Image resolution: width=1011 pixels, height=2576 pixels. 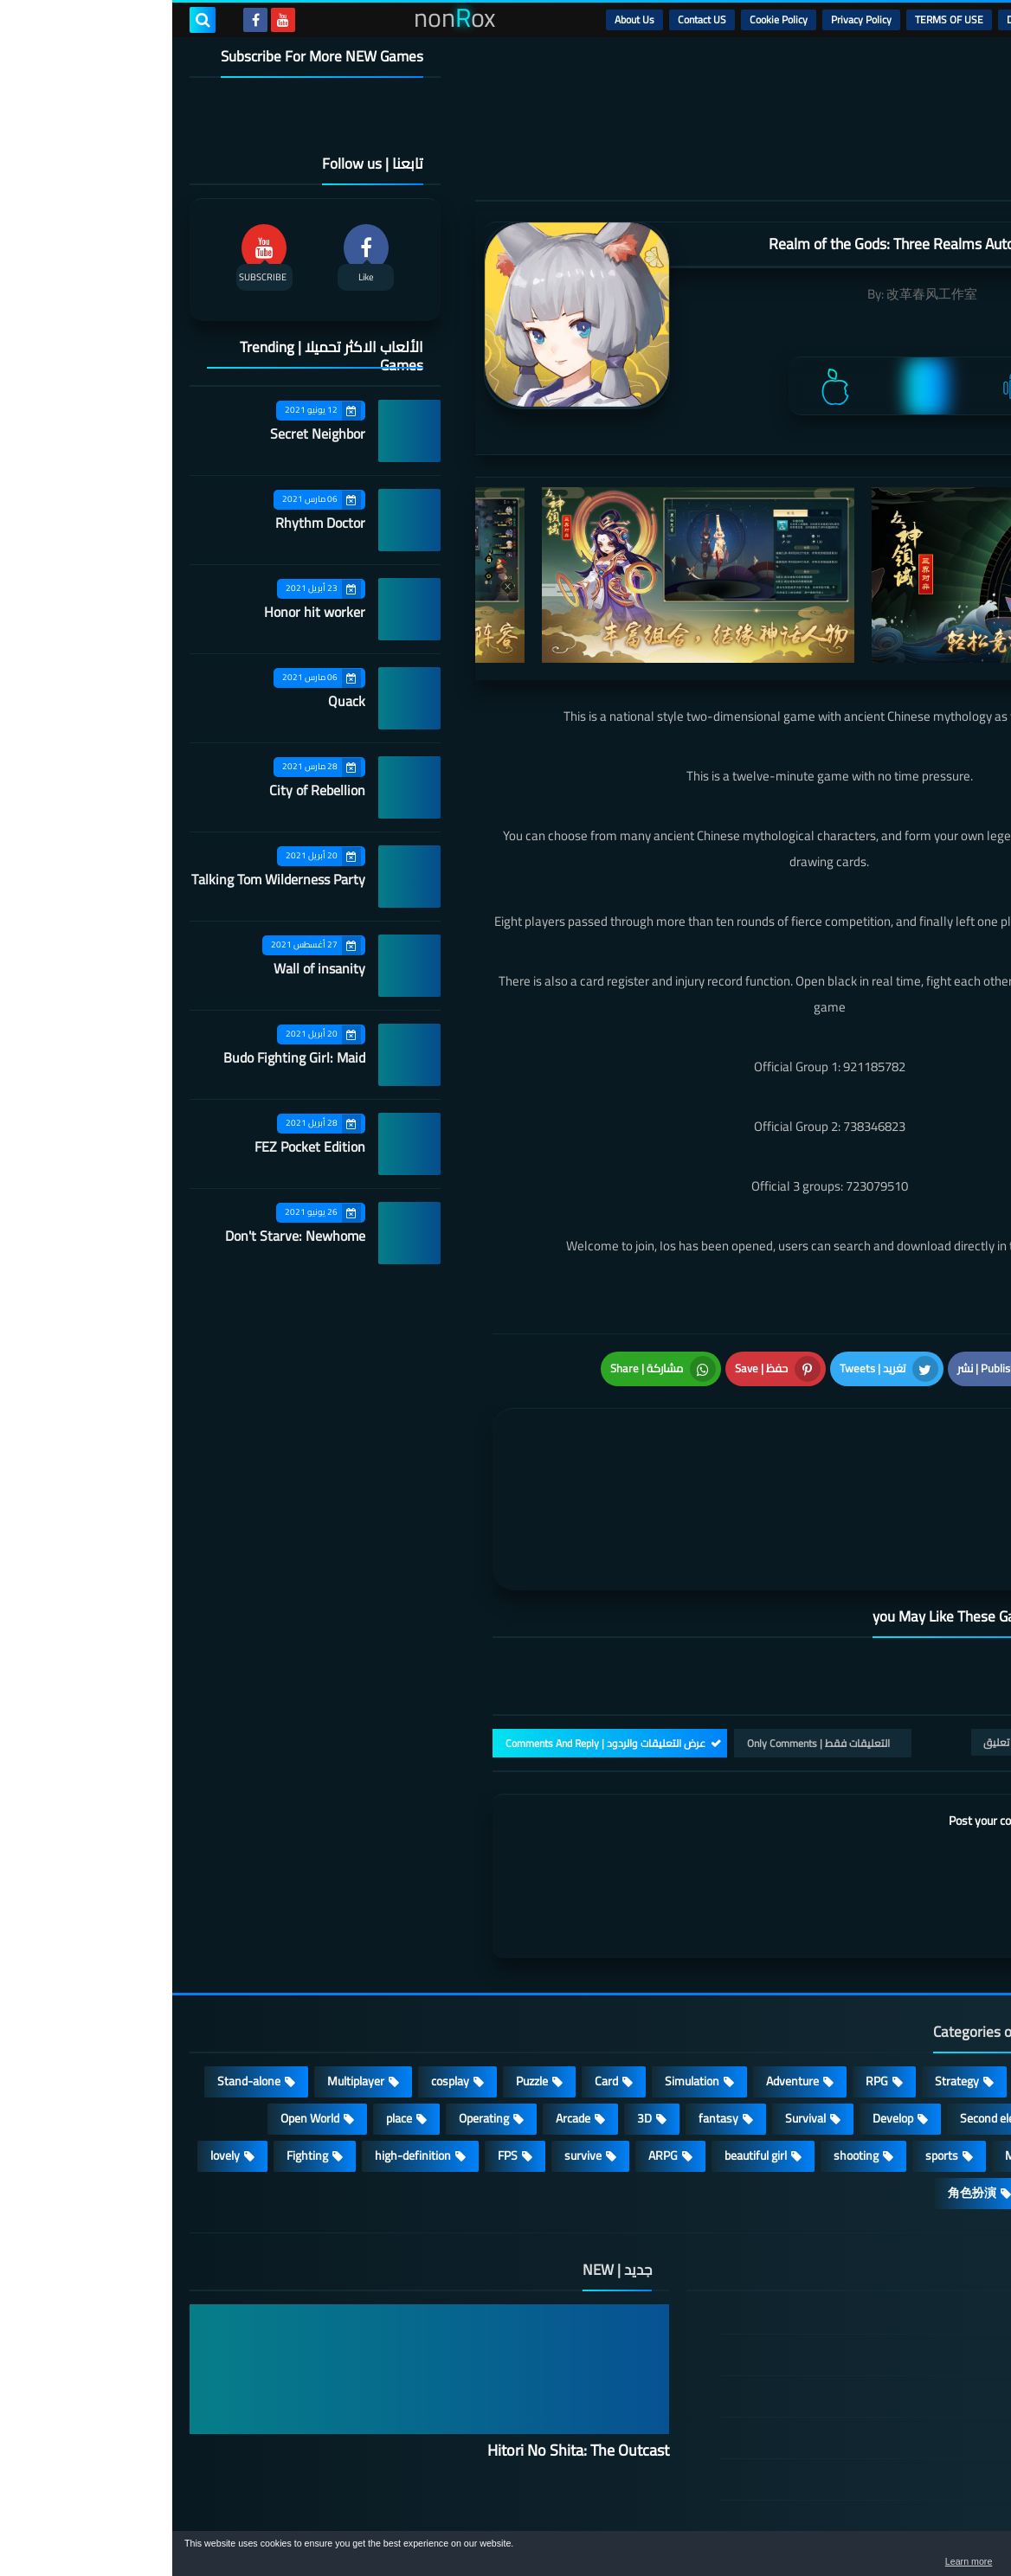 I want to click on beautiful girl, so click(x=583, y=2057).